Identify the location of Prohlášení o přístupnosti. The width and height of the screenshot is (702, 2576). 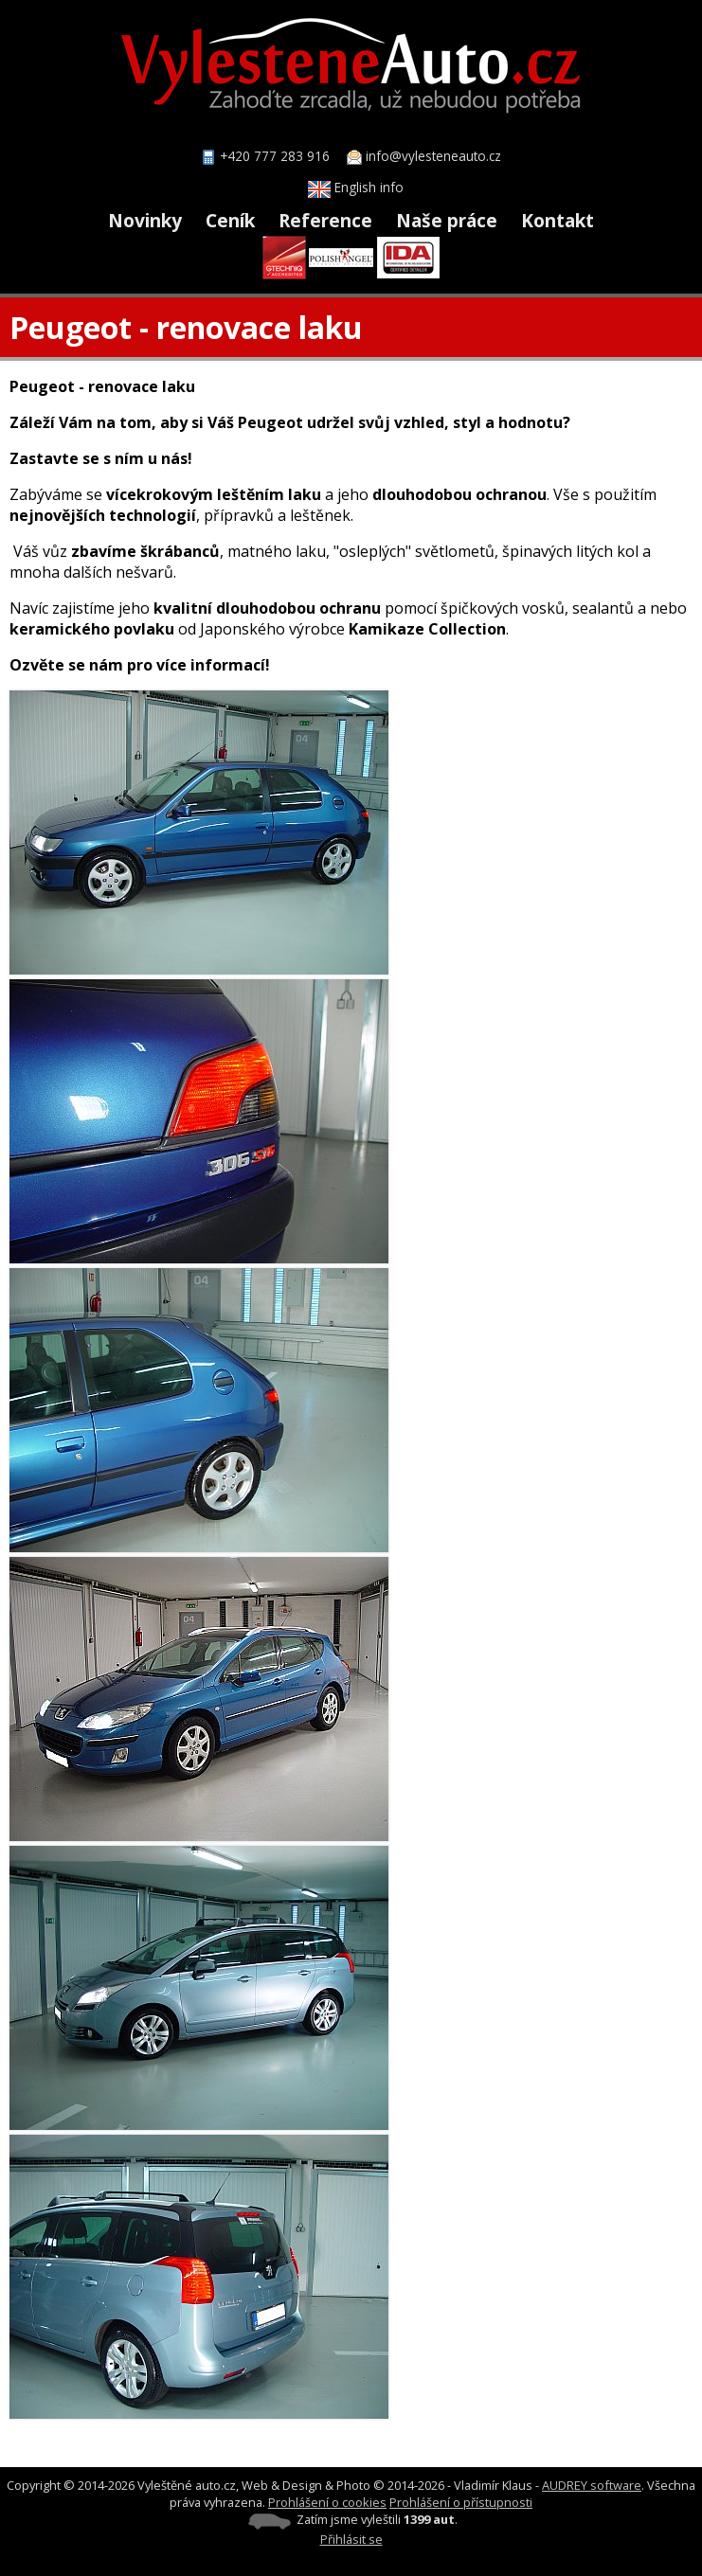
(460, 2502).